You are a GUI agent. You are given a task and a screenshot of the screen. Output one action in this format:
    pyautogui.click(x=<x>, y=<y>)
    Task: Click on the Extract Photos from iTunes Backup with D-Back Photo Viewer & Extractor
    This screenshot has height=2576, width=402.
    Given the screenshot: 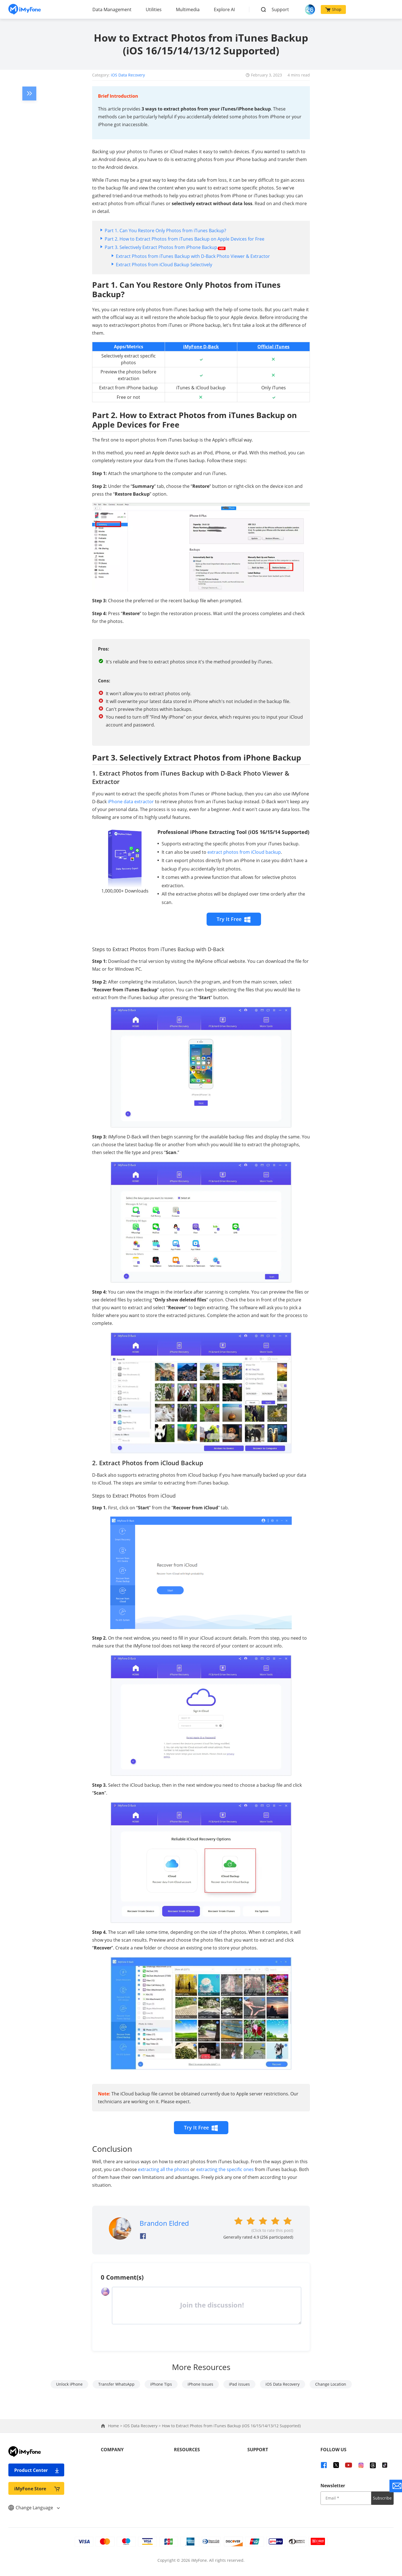 What is the action you would take?
    pyautogui.click(x=193, y=256)
    